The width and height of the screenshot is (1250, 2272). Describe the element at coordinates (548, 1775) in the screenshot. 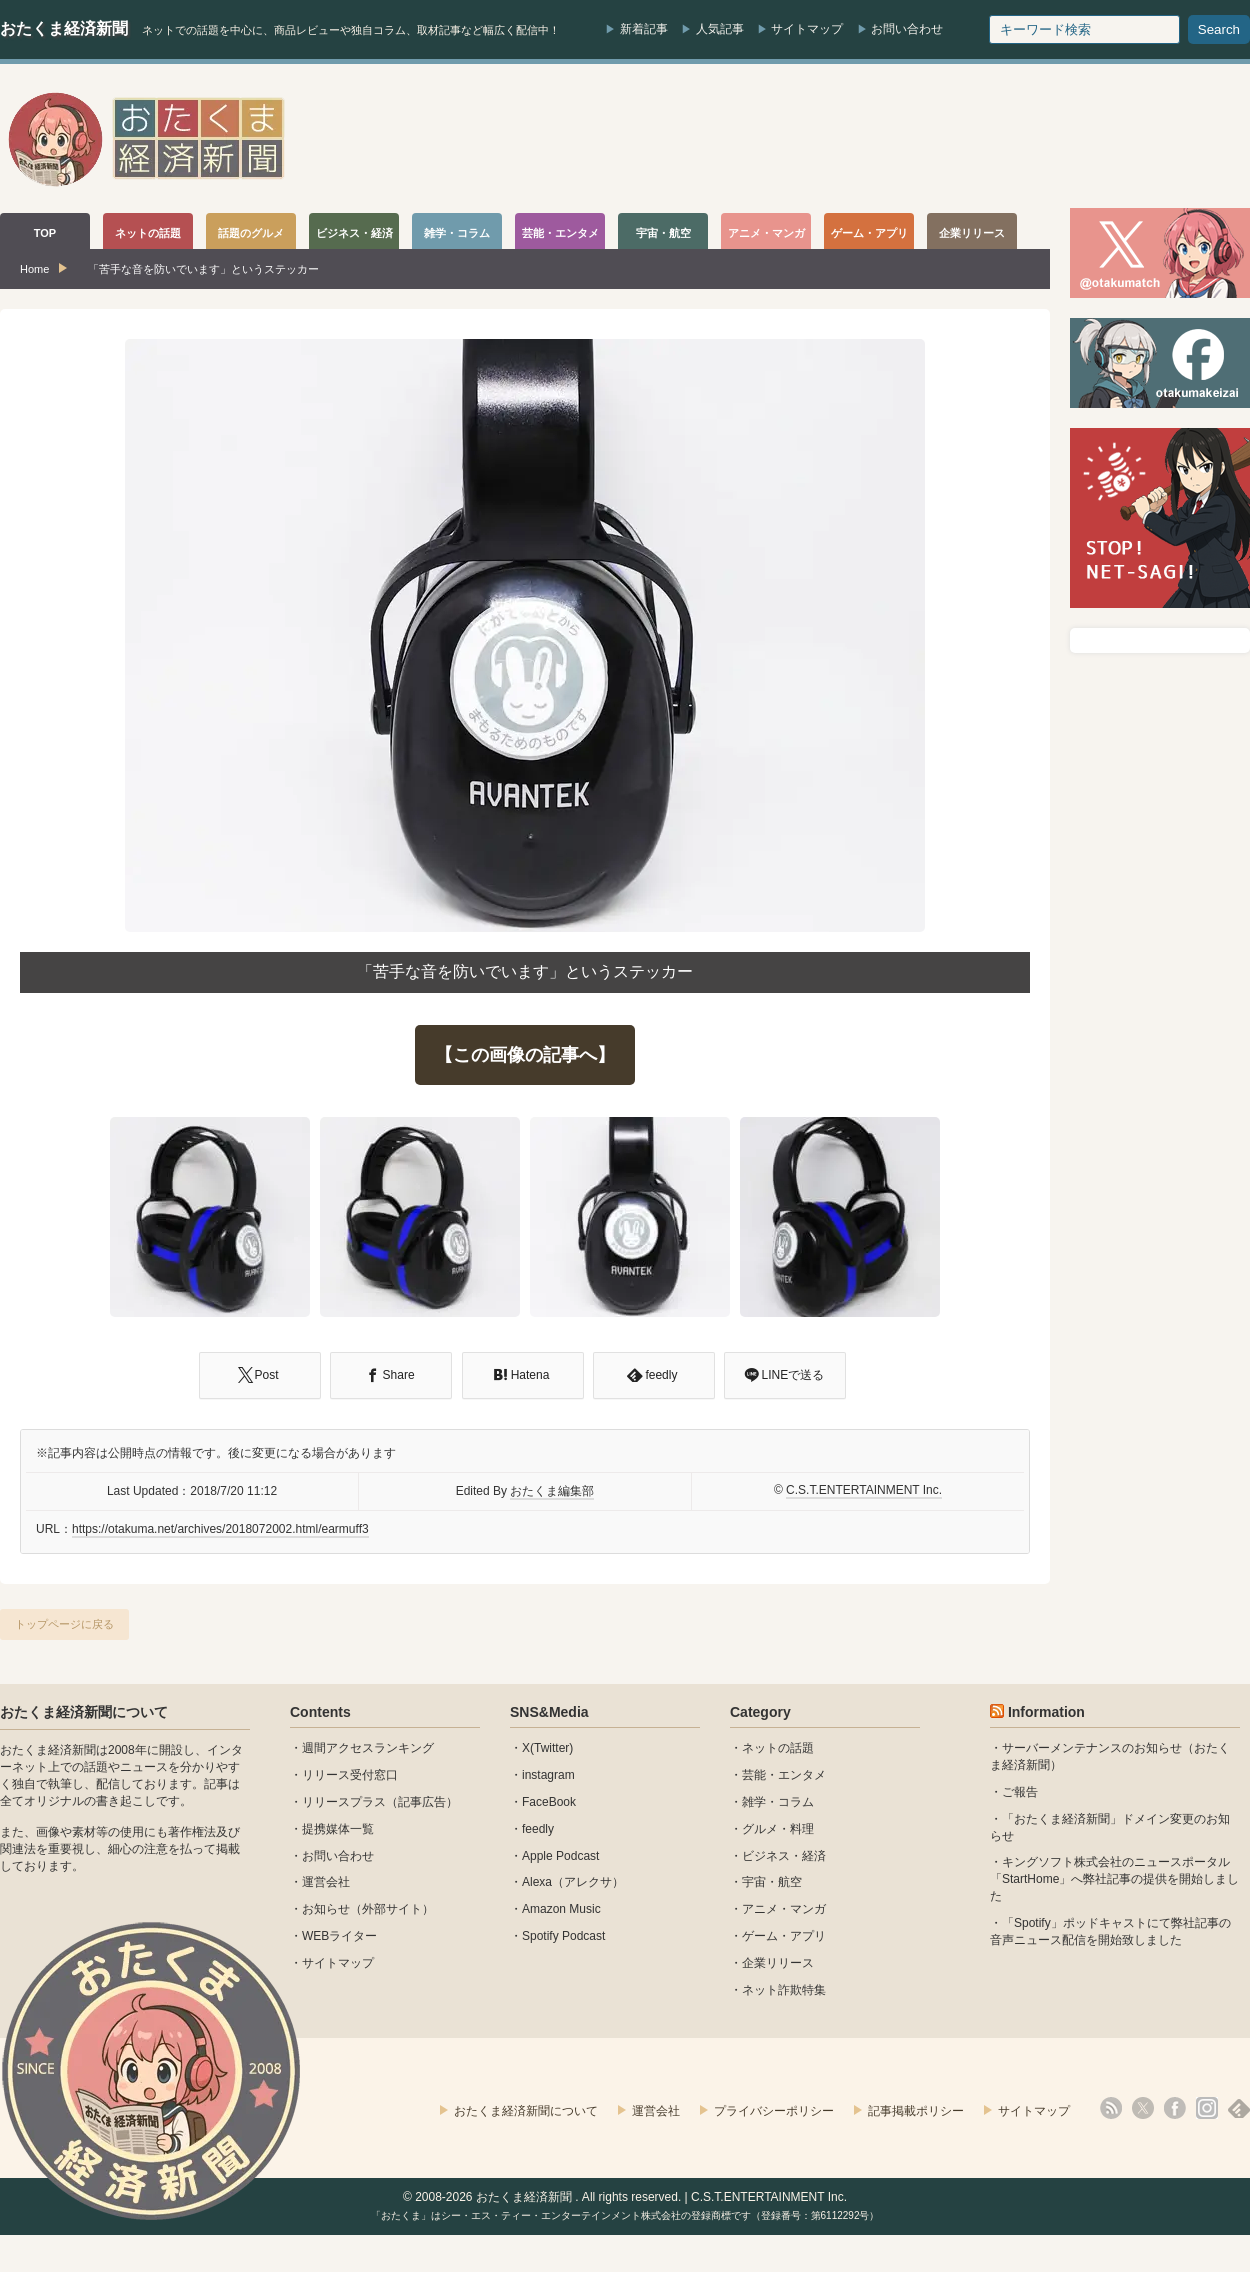

I see `instagram` at that location.